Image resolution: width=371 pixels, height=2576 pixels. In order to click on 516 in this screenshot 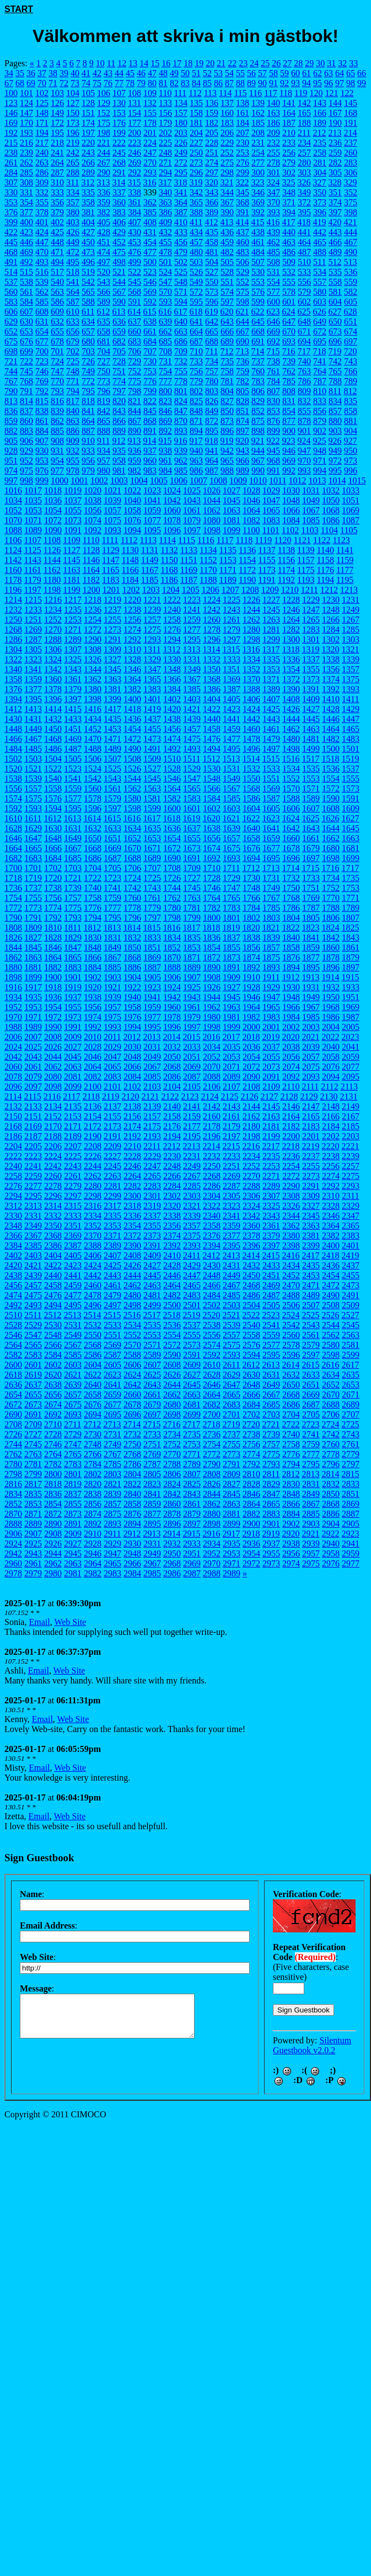, I will do `click(42, 272)`.